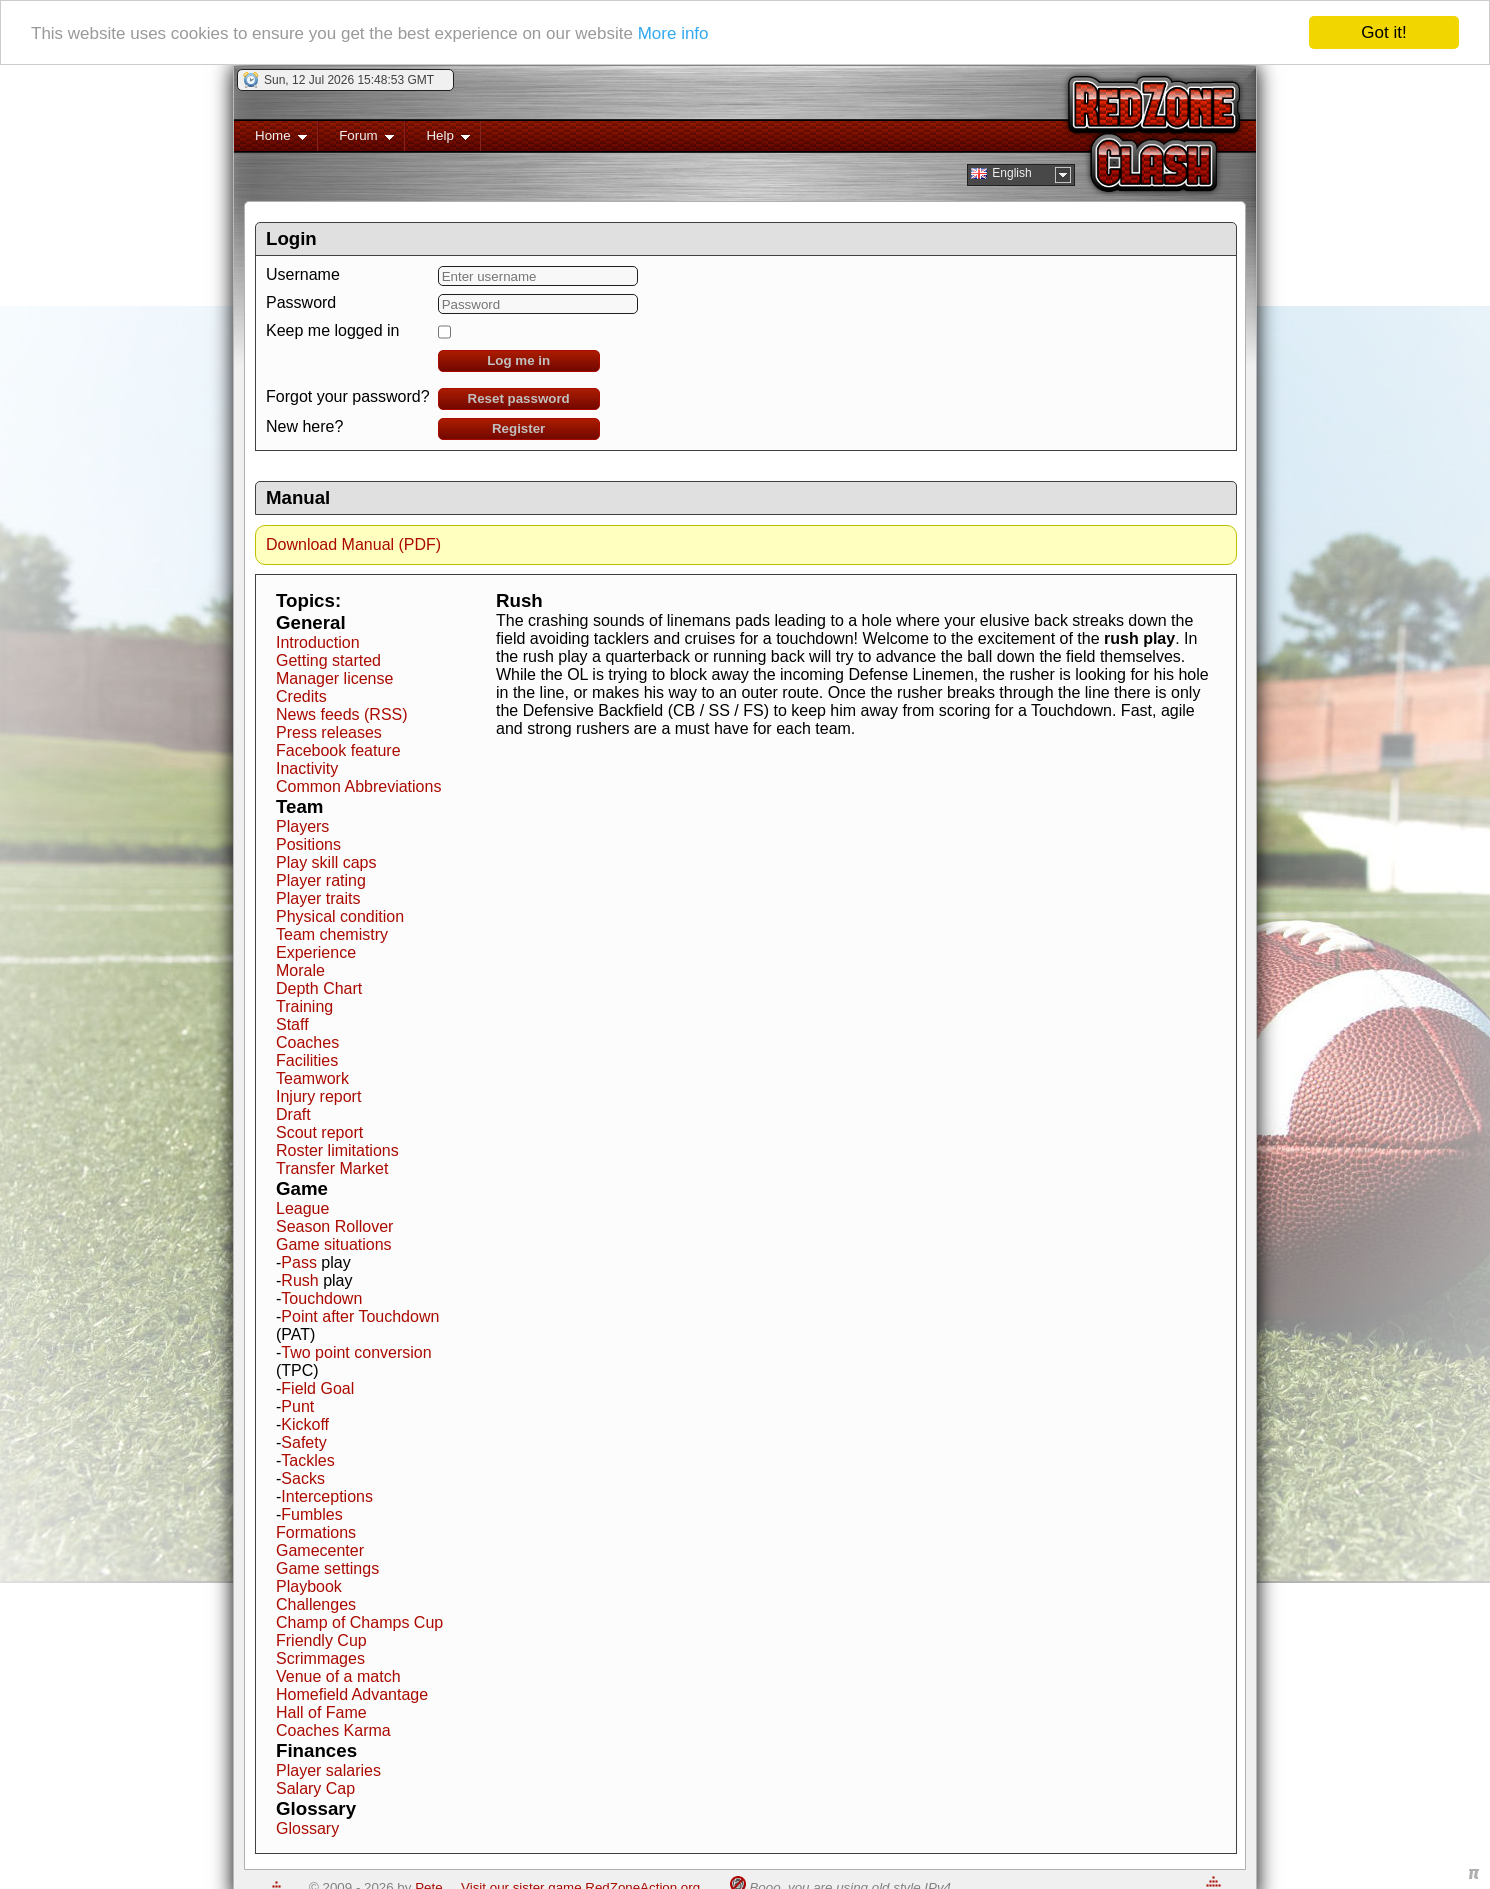 The image size is (1490, 1889). What do you see at coordinates (329, 732) in the screenshot?
I see `Press releases` at bounding box center [329, 732].